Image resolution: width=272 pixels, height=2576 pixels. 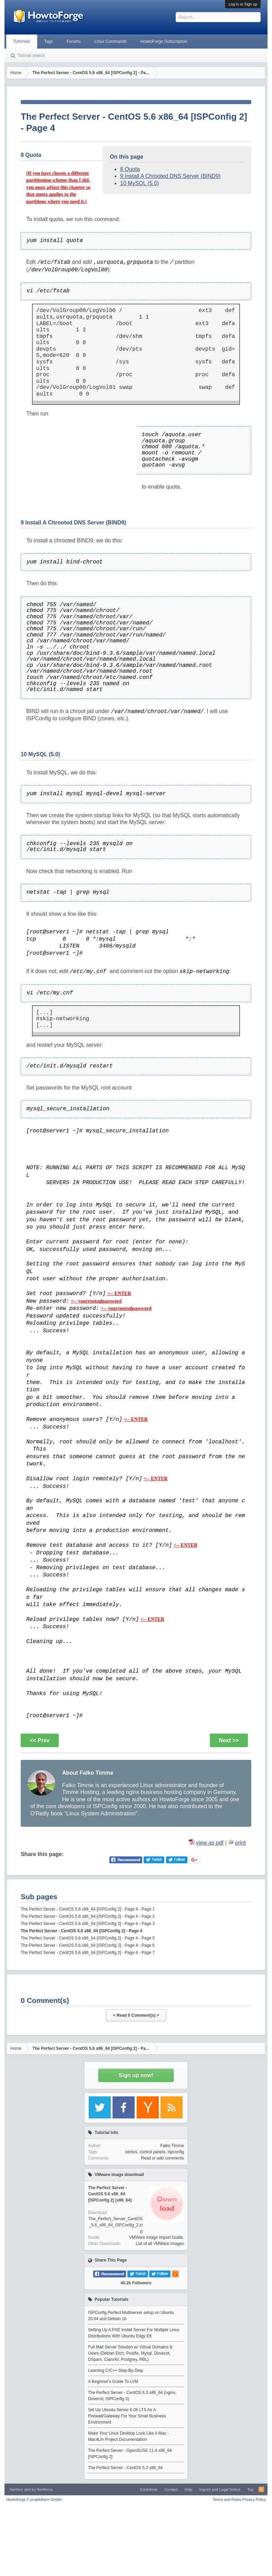 I want to click on Falko Timme, so click(x=172, y=2145).